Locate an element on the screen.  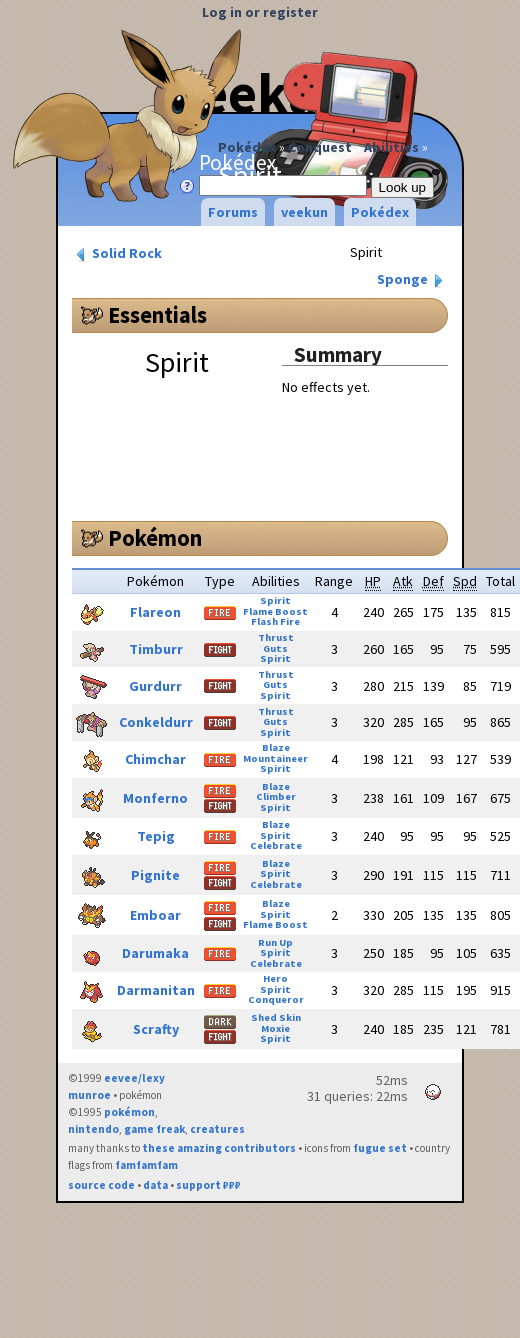
Shed Skin is located at coordinates (276, 1017).